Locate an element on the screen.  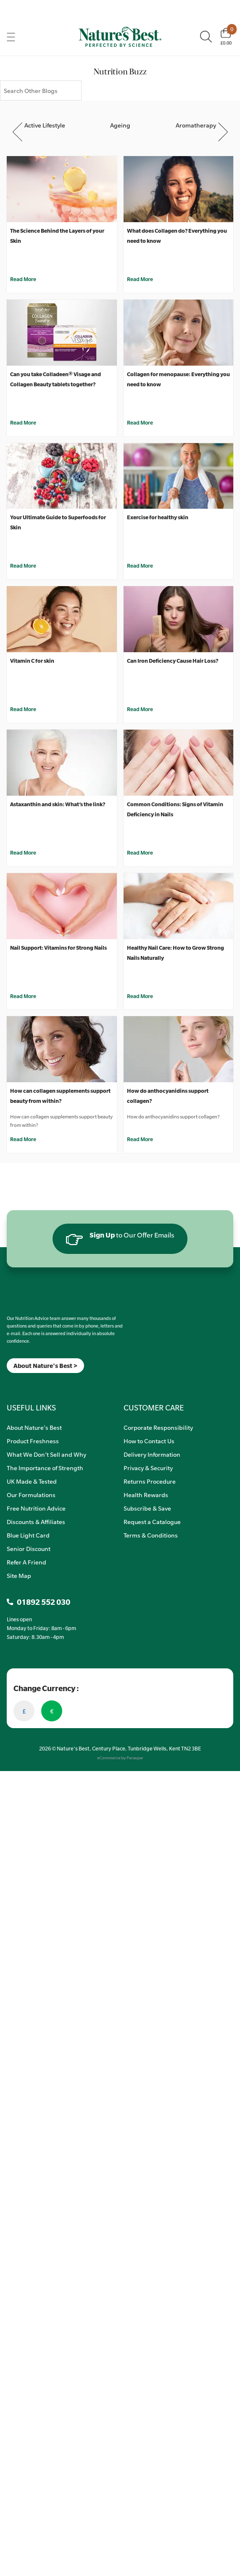
Read More [Exercise for healthy skin] is located at coordinates (140, 565).